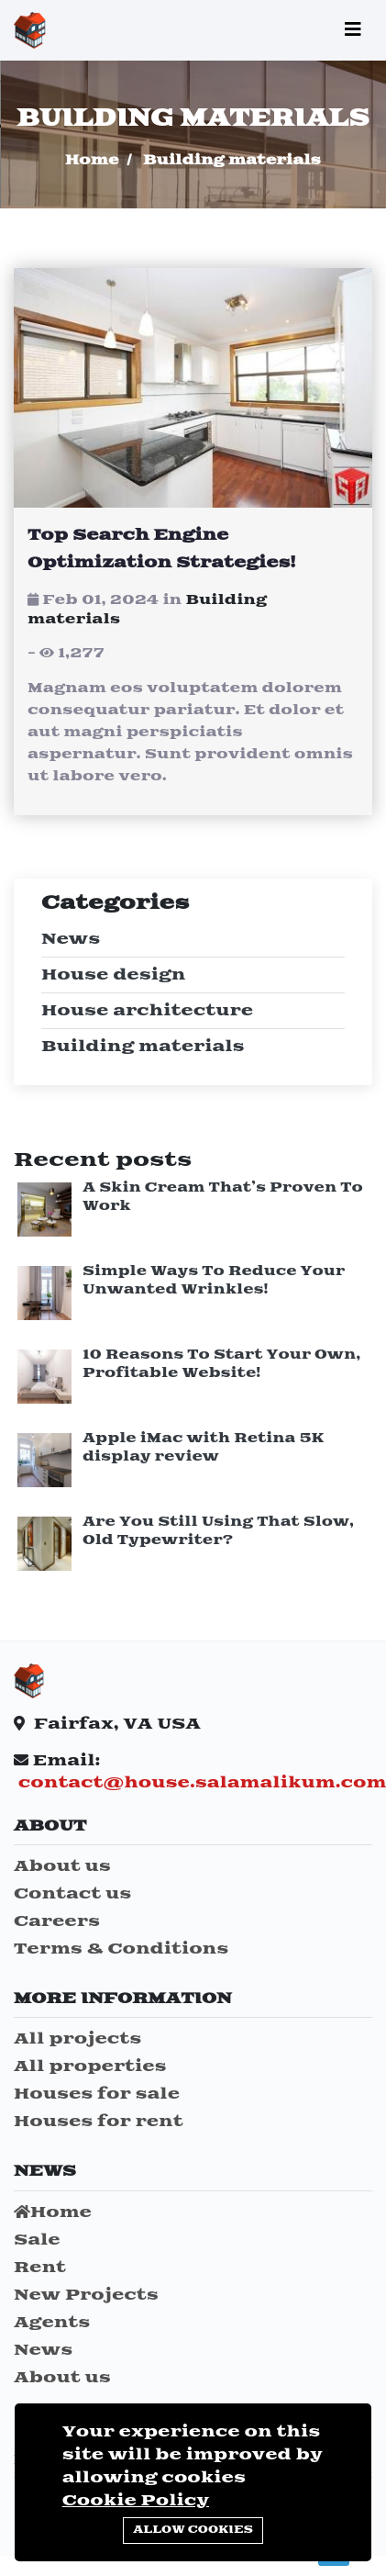 Image resolution: width=386 pixels, height=2576 pixels. What do you see at coordinates (70, 939) in the screenshot?
I see `News` at bounding box center [70, 939].